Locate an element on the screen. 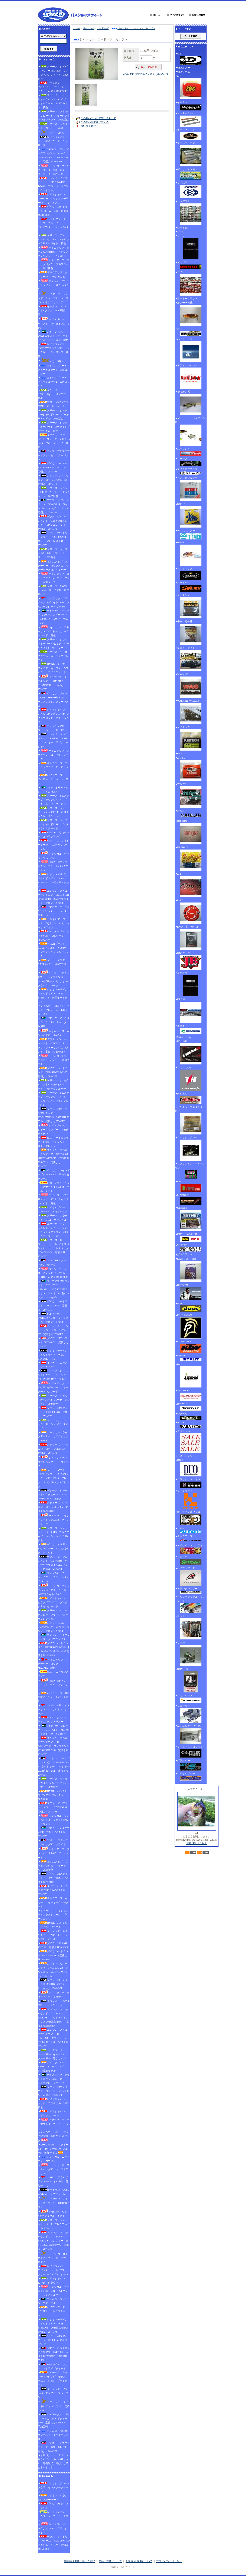 This screenshot has width=246, height=2576. エンジン スペルバウンドコア SCHS-64ML-ST サーフェスダンス 2024追加モデル 定価より25%OFF is located at coordinates (53, 1746).